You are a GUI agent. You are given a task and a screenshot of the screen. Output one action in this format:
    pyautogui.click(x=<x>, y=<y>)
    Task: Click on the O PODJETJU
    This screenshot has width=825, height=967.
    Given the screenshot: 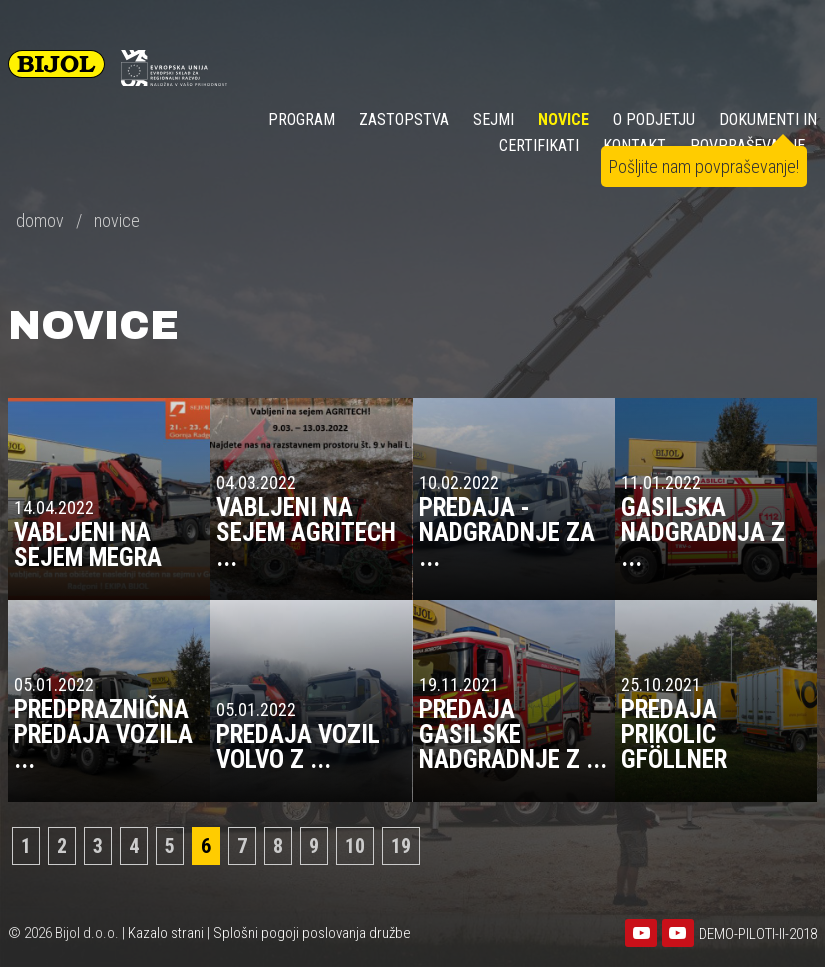 What is the action you would take?
    pyautogui.click(x=654, y=119)
    